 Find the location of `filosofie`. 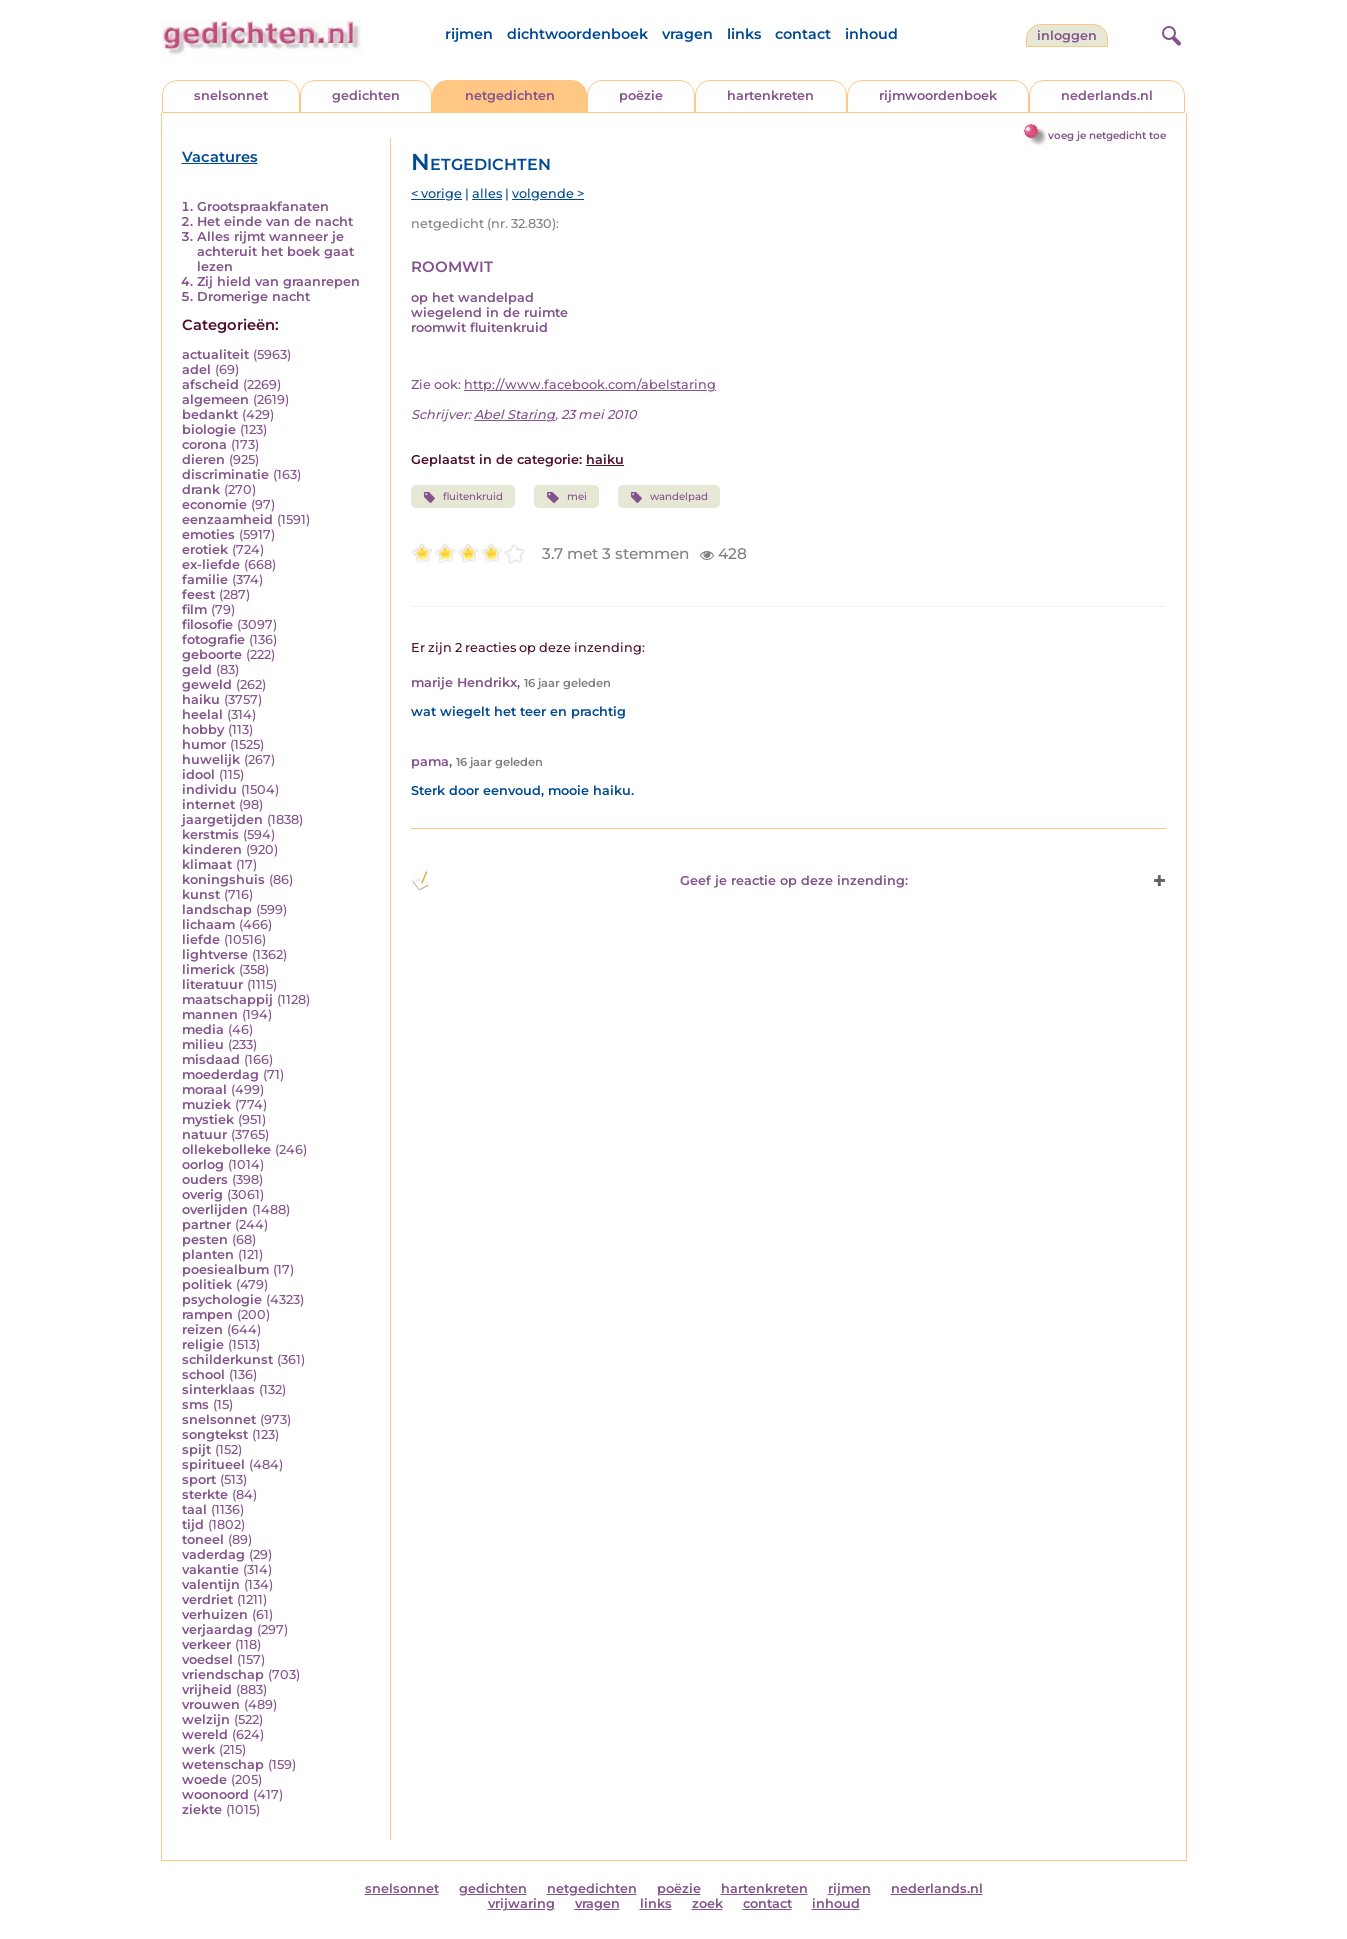

filosofie is located at coordinates (207, 624).